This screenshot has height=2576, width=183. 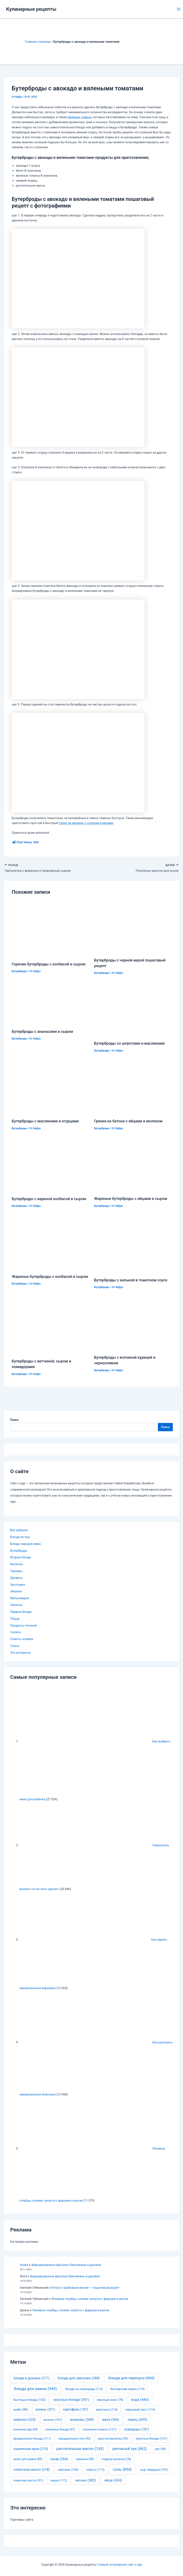 I want to click on праздничный стол [праздничный стол (93 элемента)], so click(x=74, y=2439).